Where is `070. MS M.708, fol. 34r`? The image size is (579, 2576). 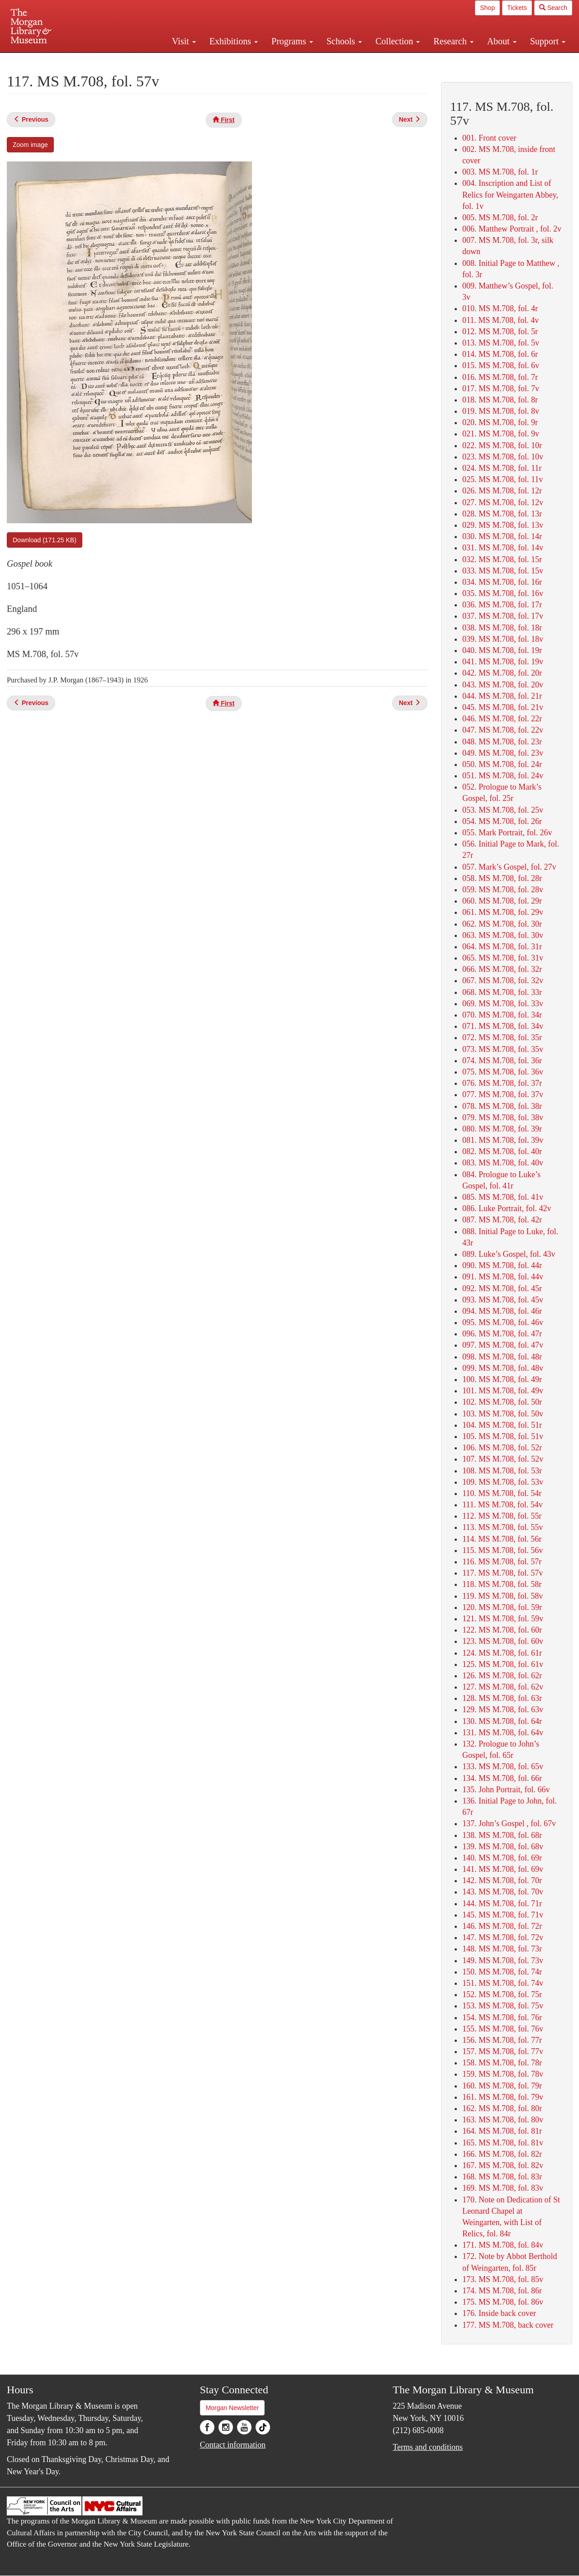 070. MS M.708, fol. 34r is located at coordinates (502, 1014).